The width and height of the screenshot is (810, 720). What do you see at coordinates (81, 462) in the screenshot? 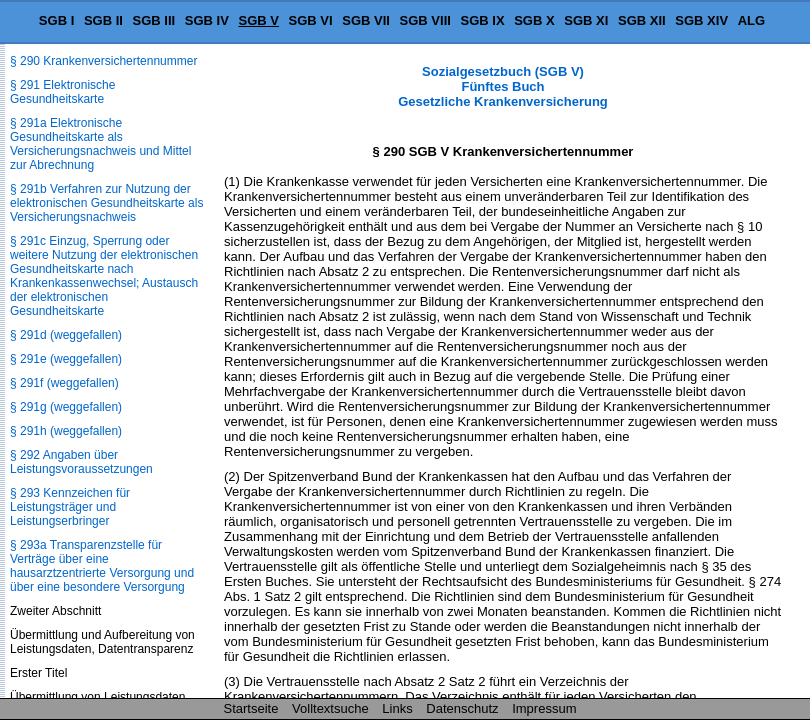
I see `§ 292 Angaben über Leistungsvoraussetzungen` at bounding box center [81, 462].